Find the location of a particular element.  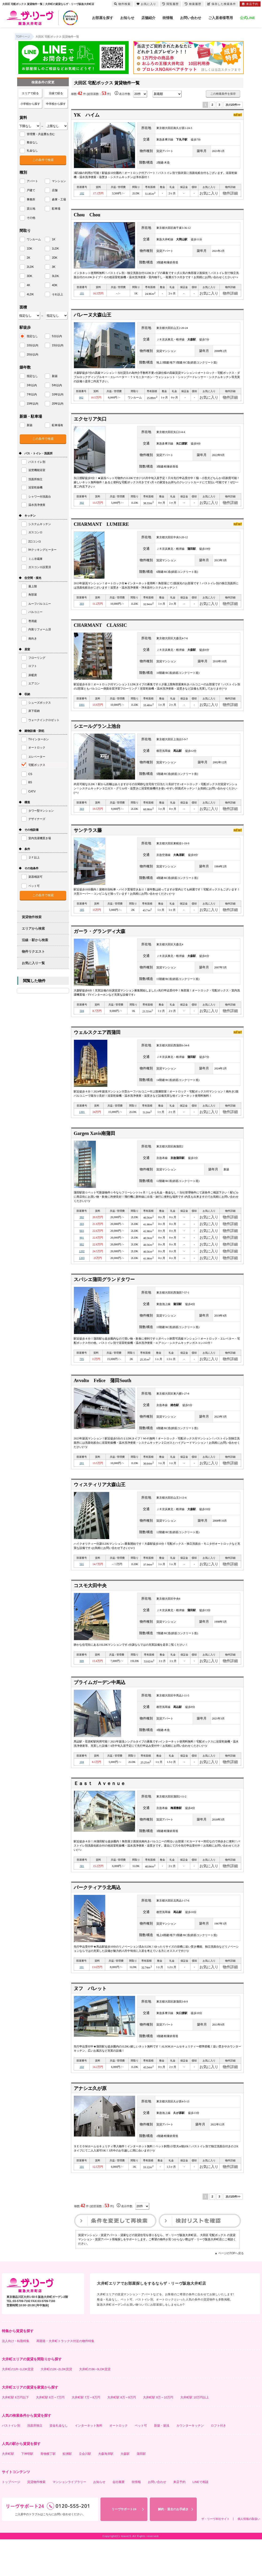

大井町駅 9万～10万円 is located at coordinates (158, 2434).